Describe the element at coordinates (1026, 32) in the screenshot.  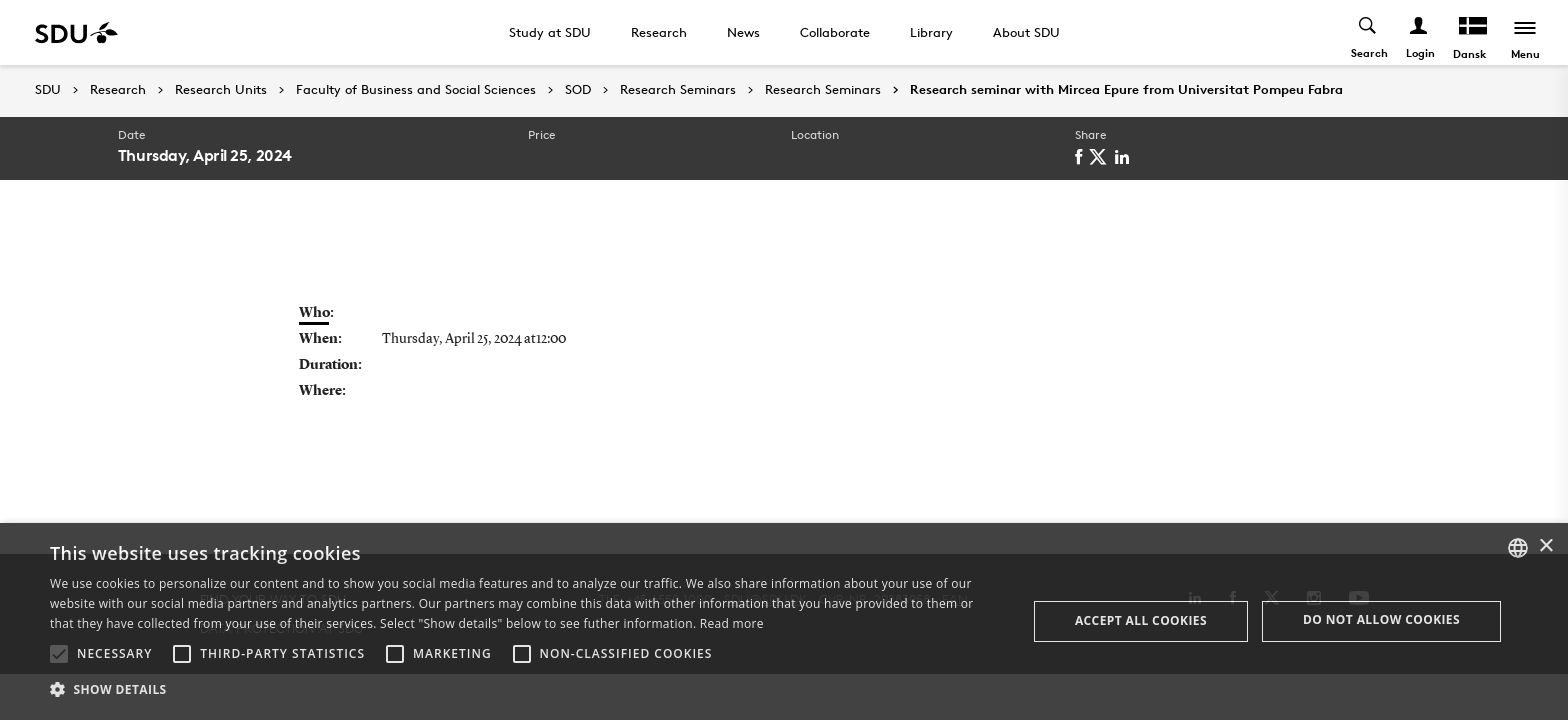
I see `About SDU` at that location.